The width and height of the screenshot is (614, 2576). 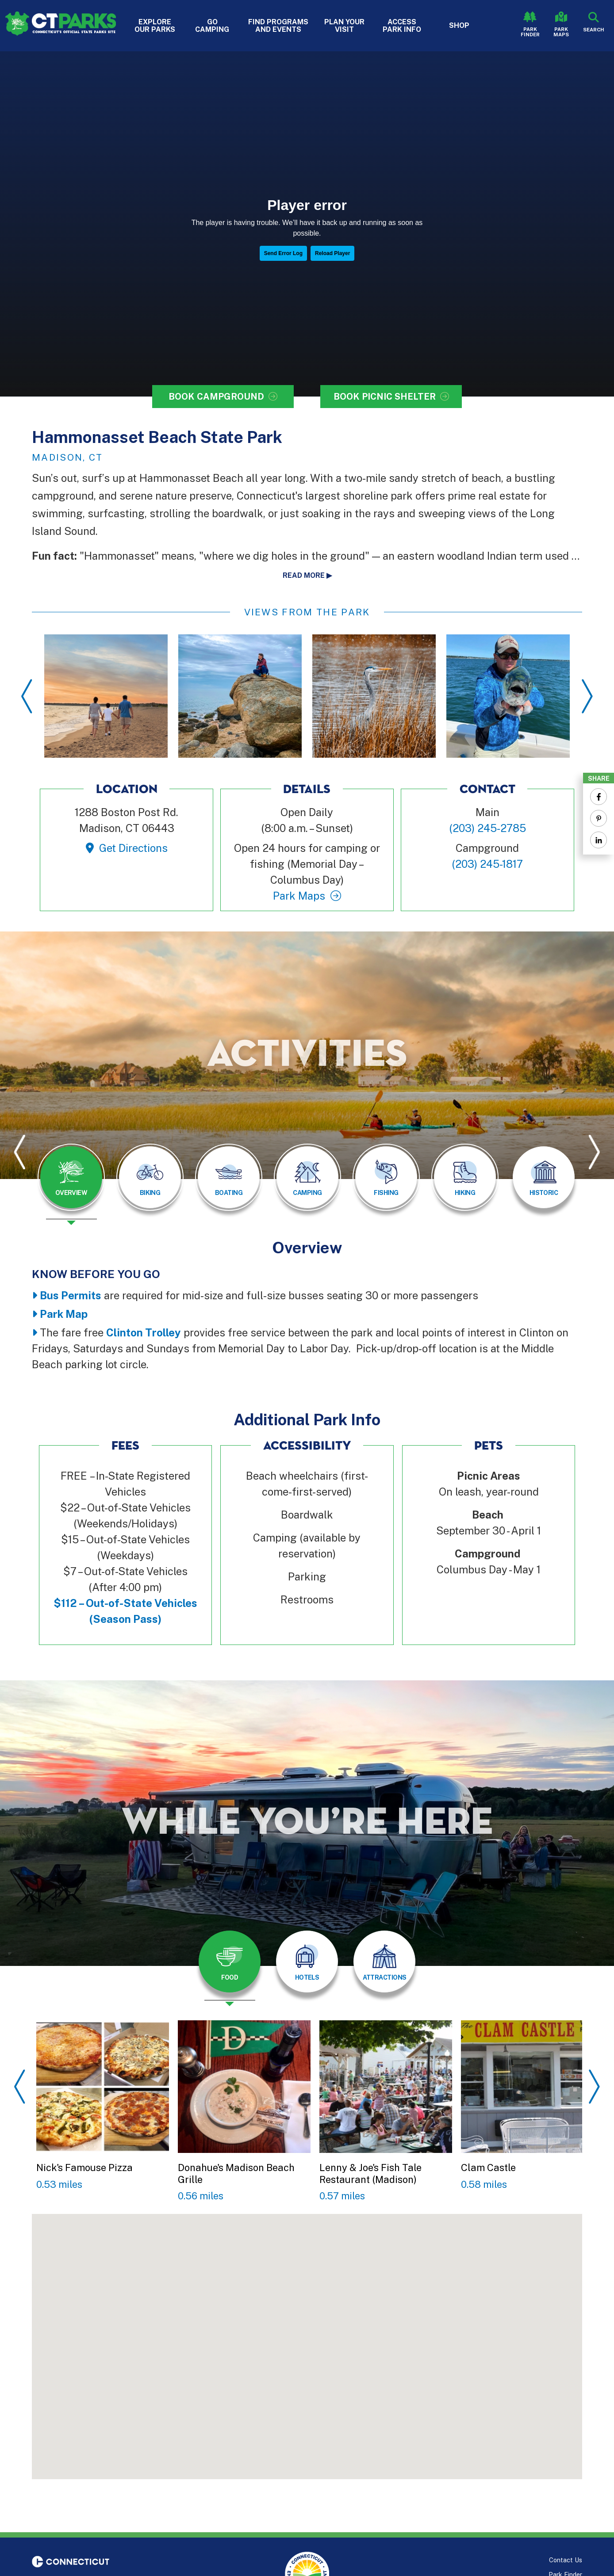 What do you see at coordinates (70, 1295) in the screenshot?
I see `Bus Permits` at bounding box center [70, 1295].